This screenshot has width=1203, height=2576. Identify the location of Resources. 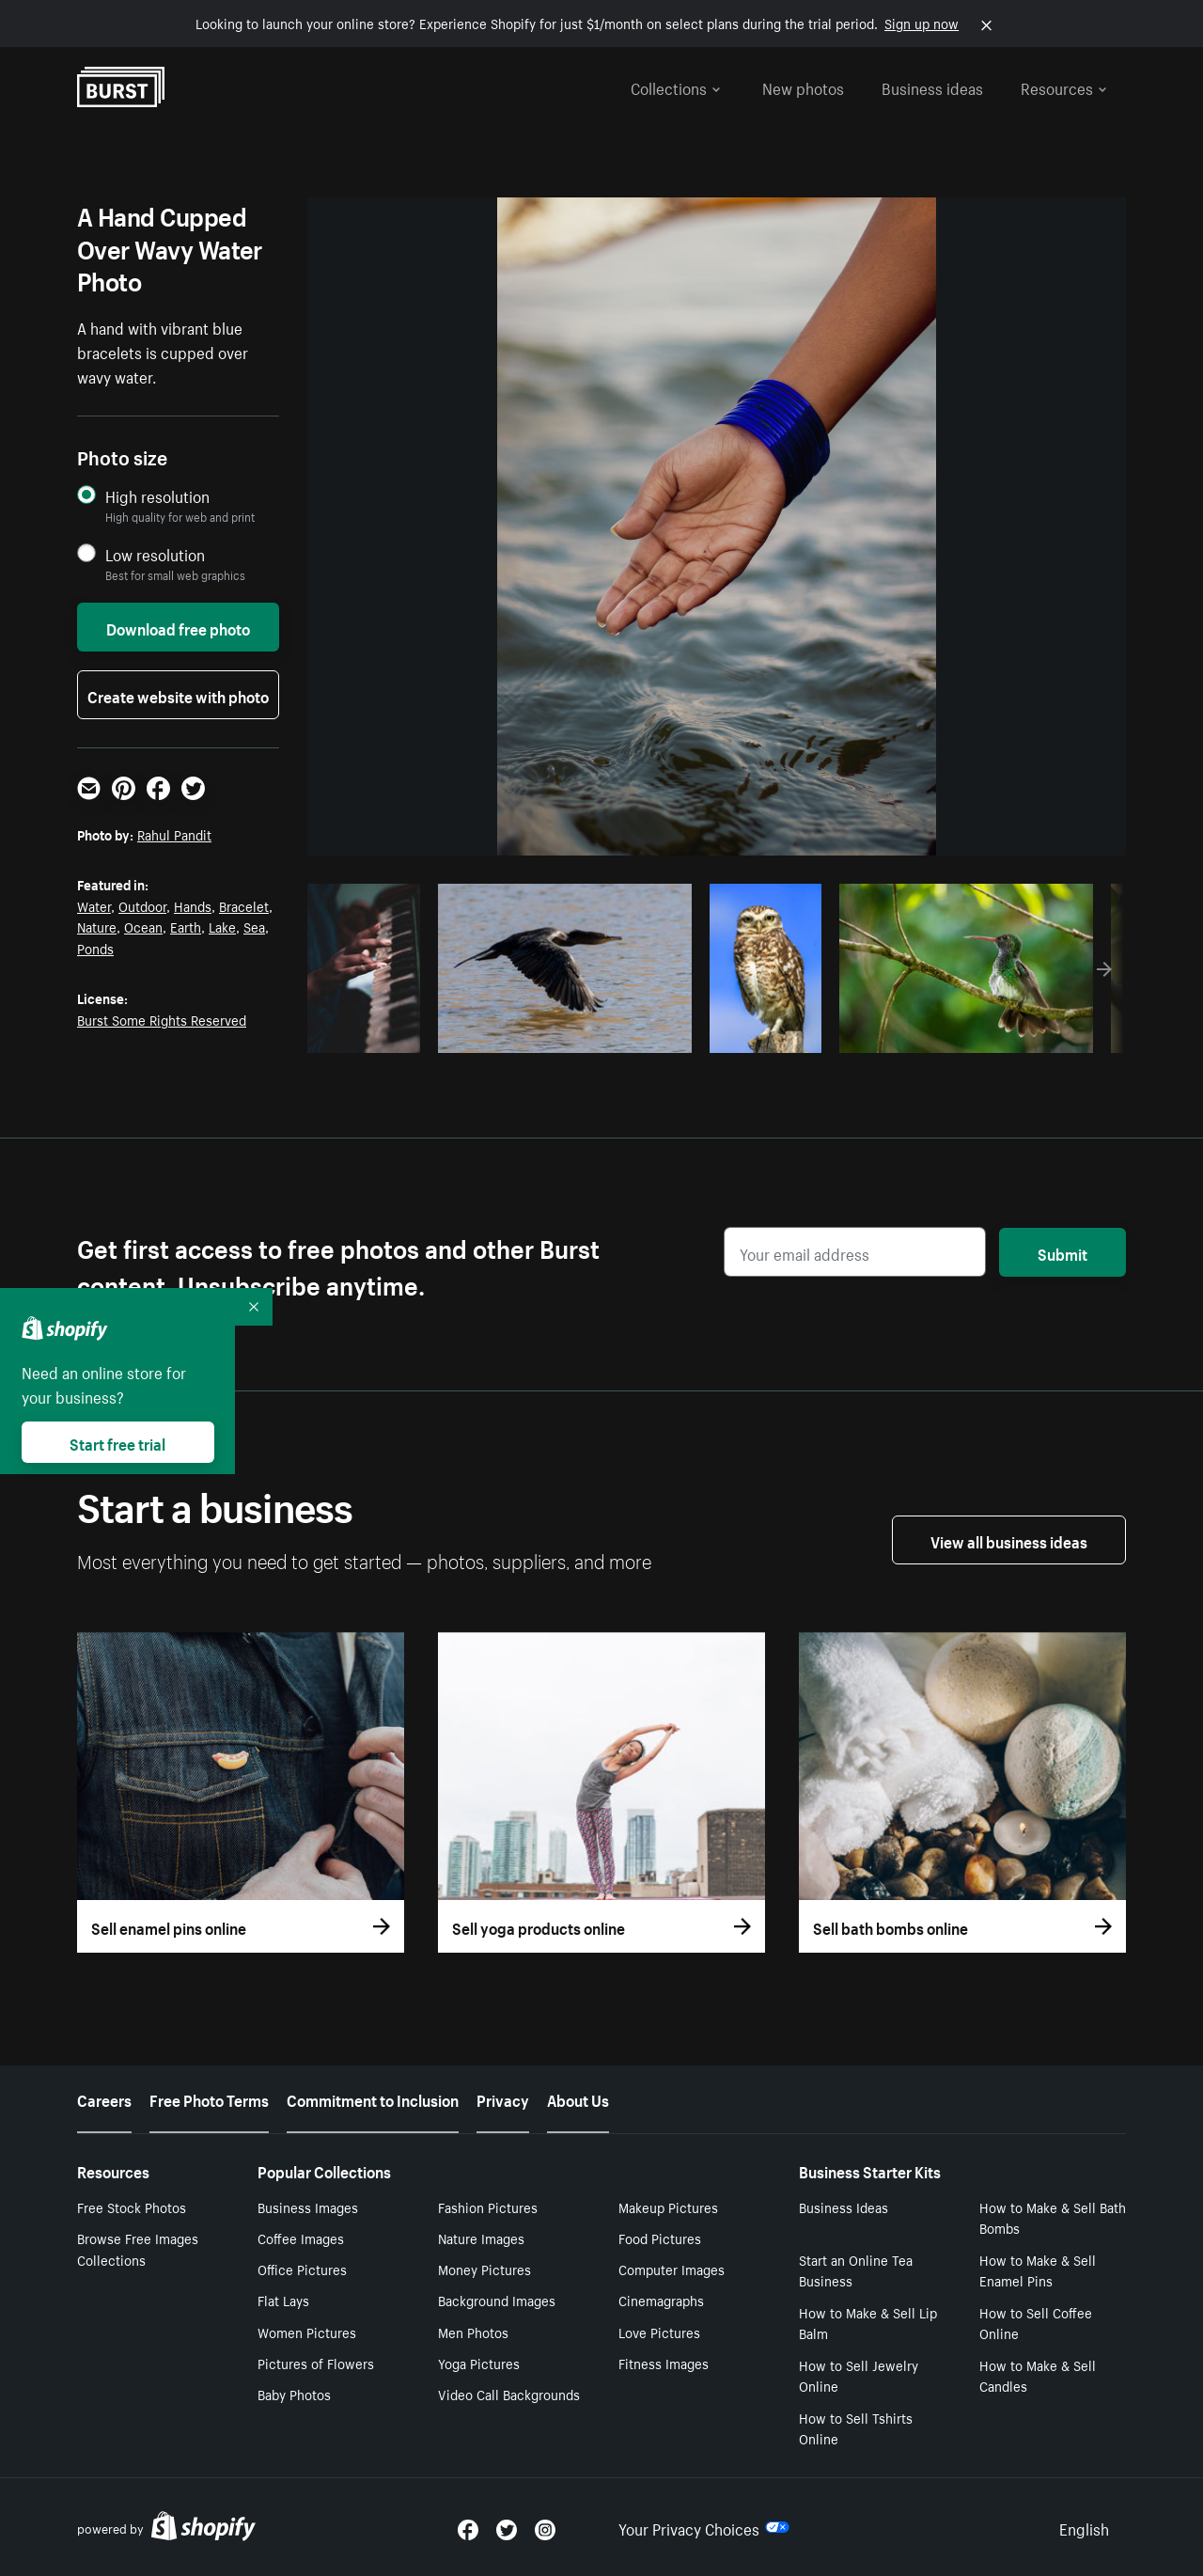
(1064, 86).